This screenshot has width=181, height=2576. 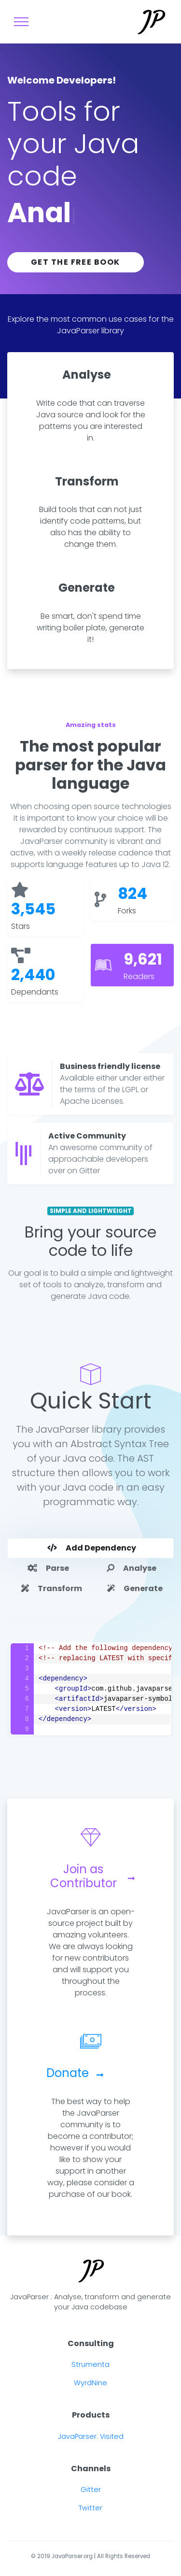 I want to click on Gitter, so click(x=91, y=2489).